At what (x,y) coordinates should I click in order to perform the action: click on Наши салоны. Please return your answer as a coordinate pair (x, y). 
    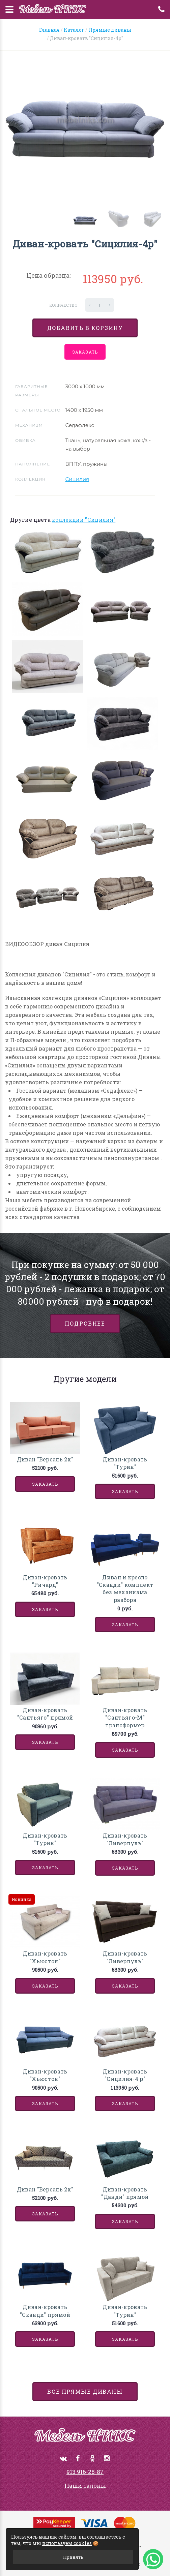
    Looking at the image, I should click on (85, 2485).